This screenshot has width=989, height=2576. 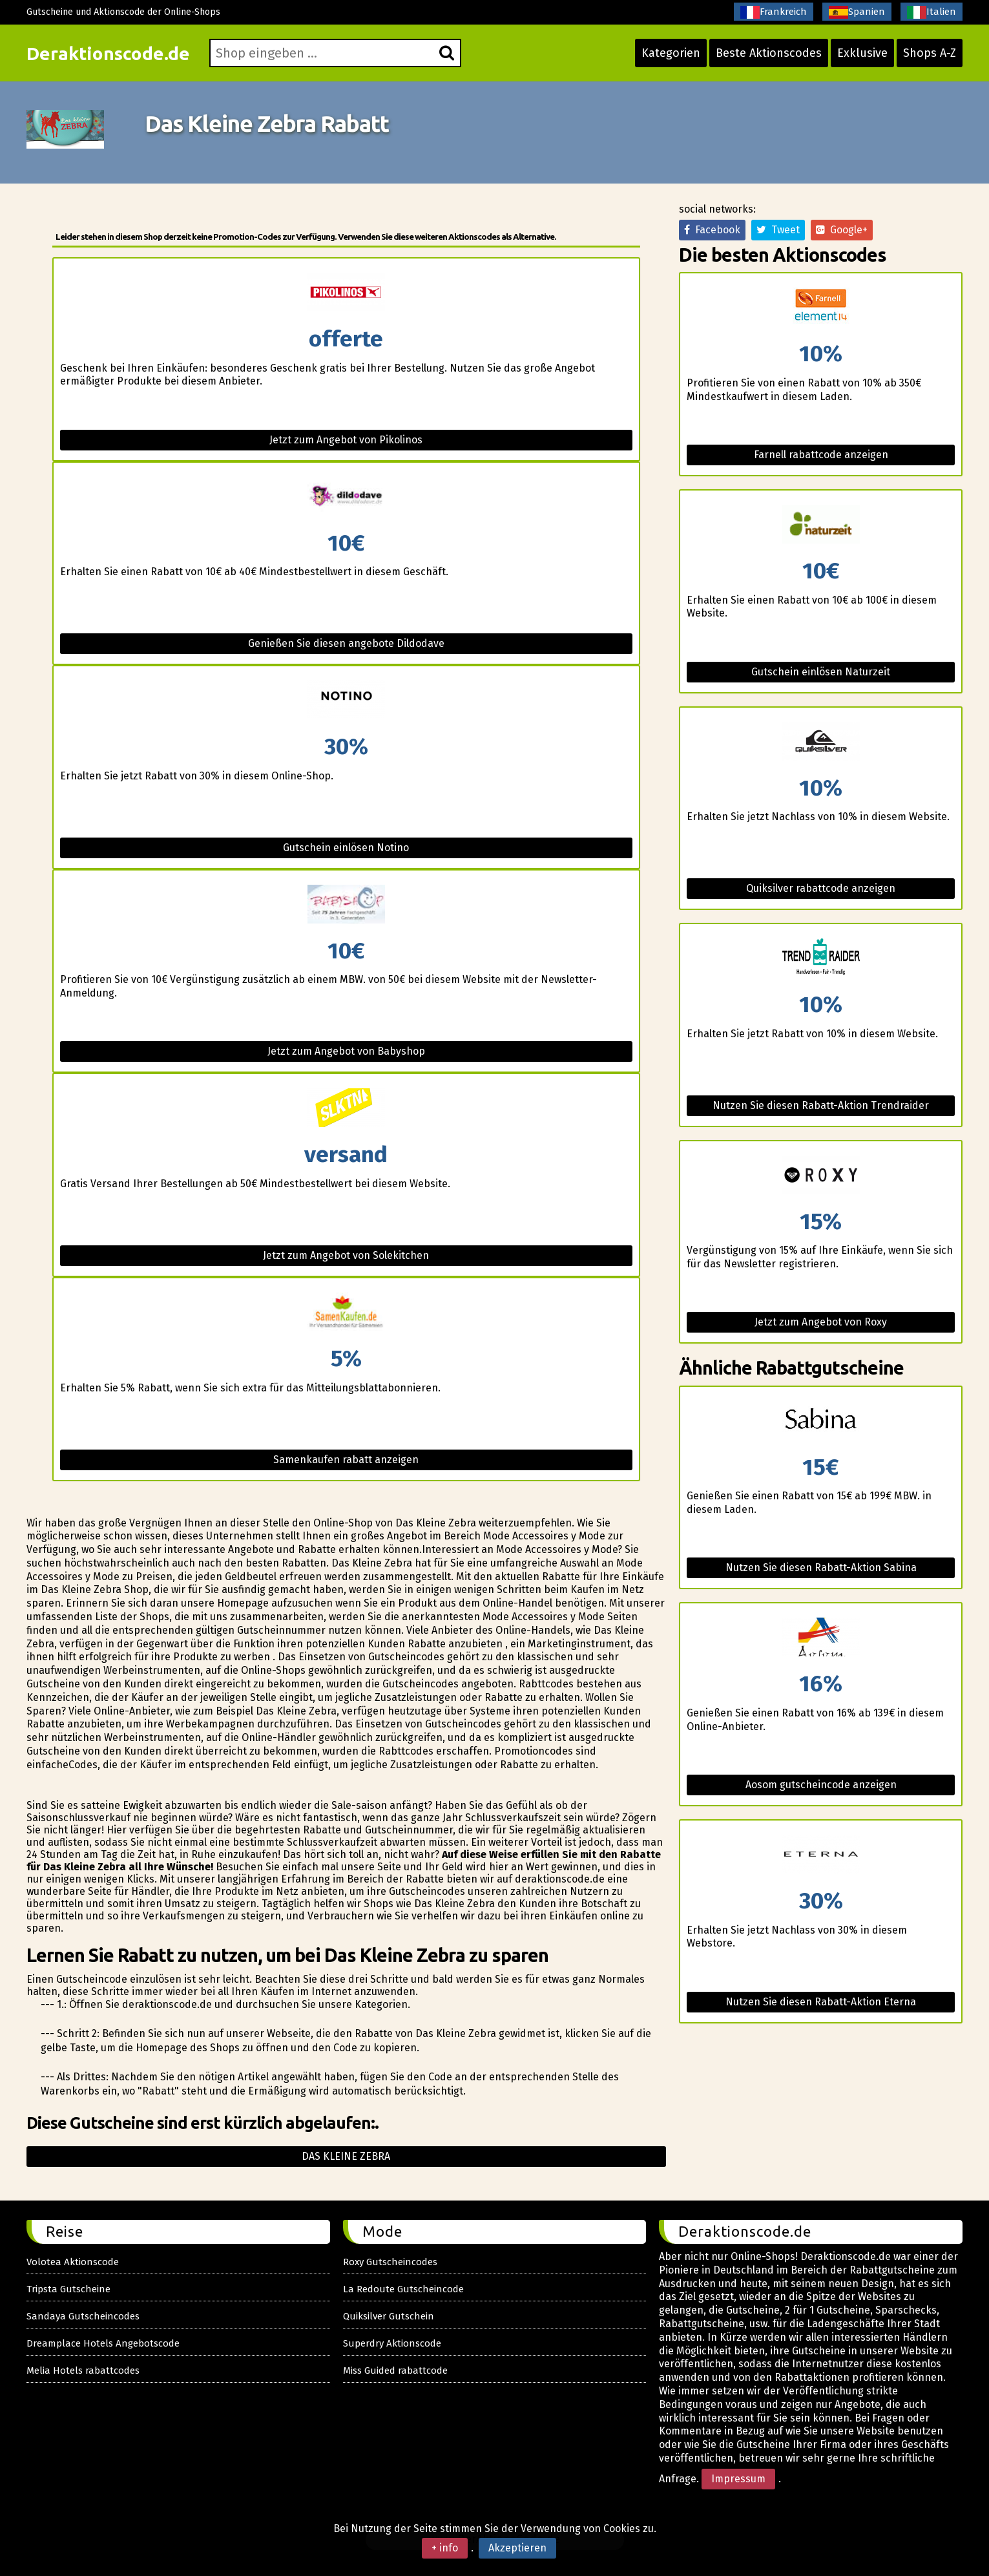 I want to click on Dreamplace Hotels Angebotscode, so click(x=103, y=2343).